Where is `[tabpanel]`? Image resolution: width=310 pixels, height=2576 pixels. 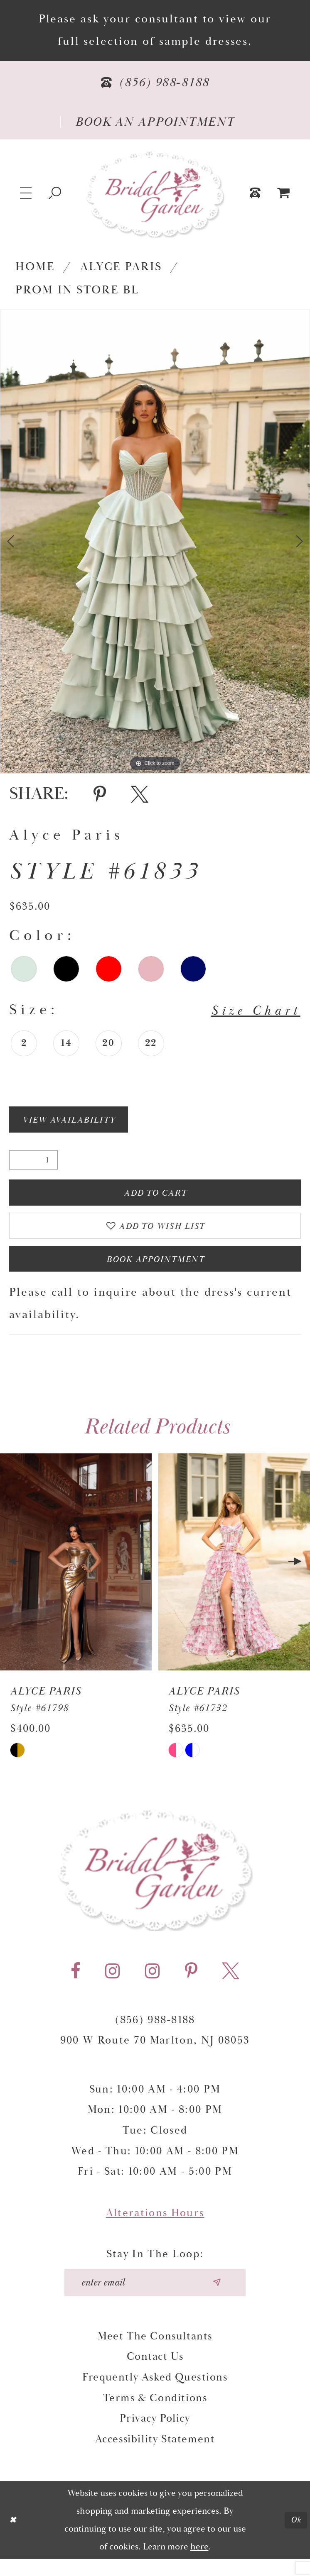 [tabpanel] is located at coordinates (155, 541).